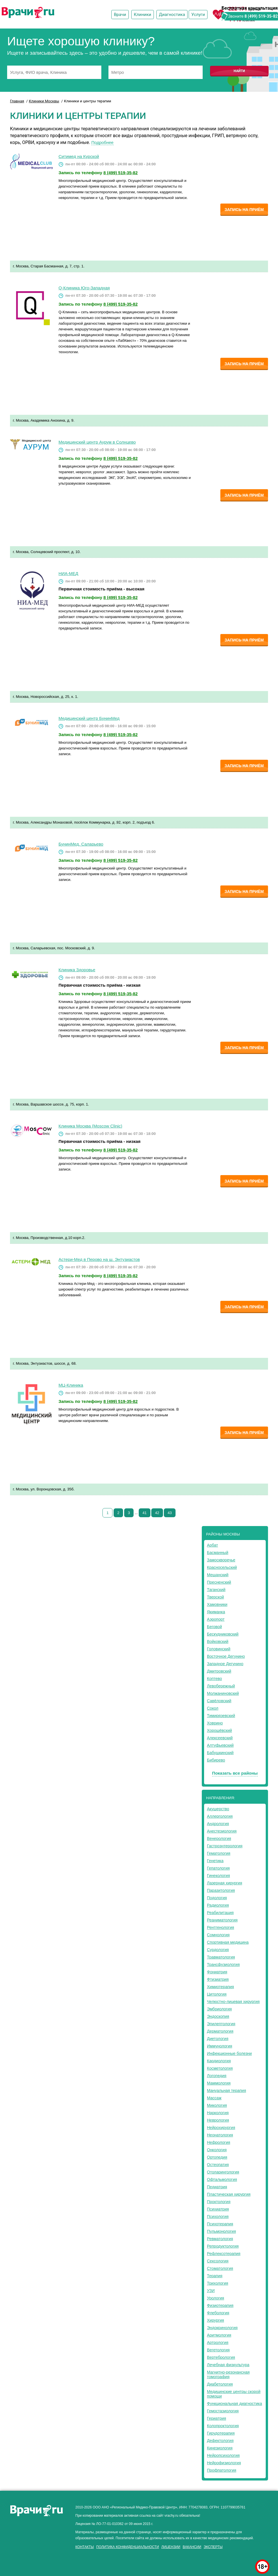 The width and height of the screenshot is (278, 2576). I want to click on Басманный, so click(217, 1552).